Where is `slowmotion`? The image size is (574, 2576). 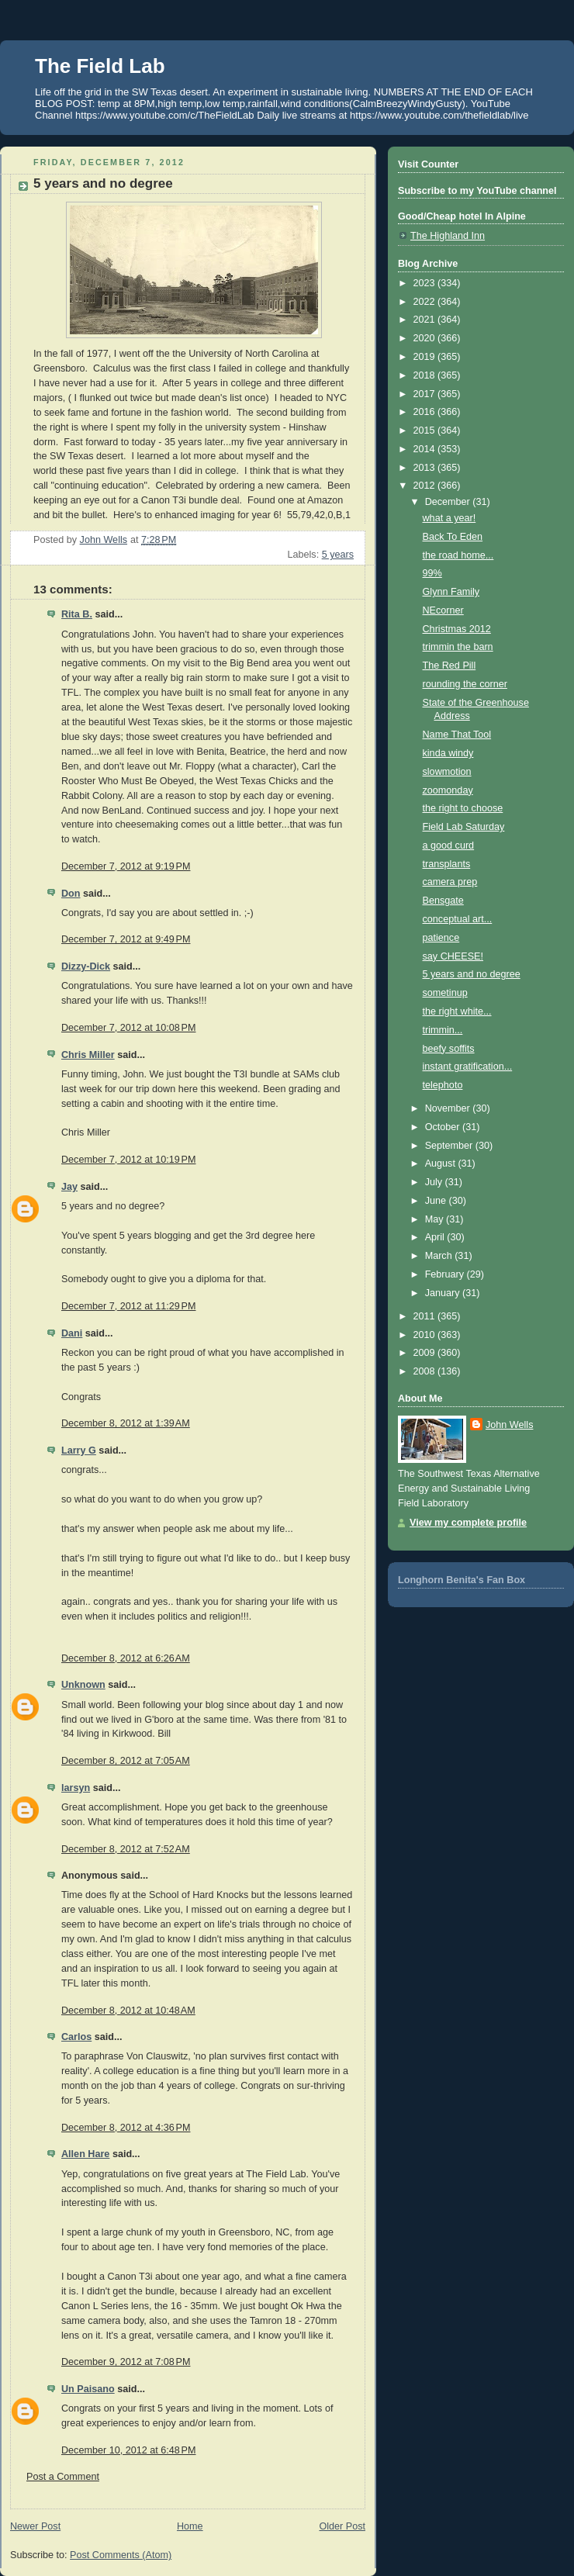
slowmotion is located at coordinates (447, 771).